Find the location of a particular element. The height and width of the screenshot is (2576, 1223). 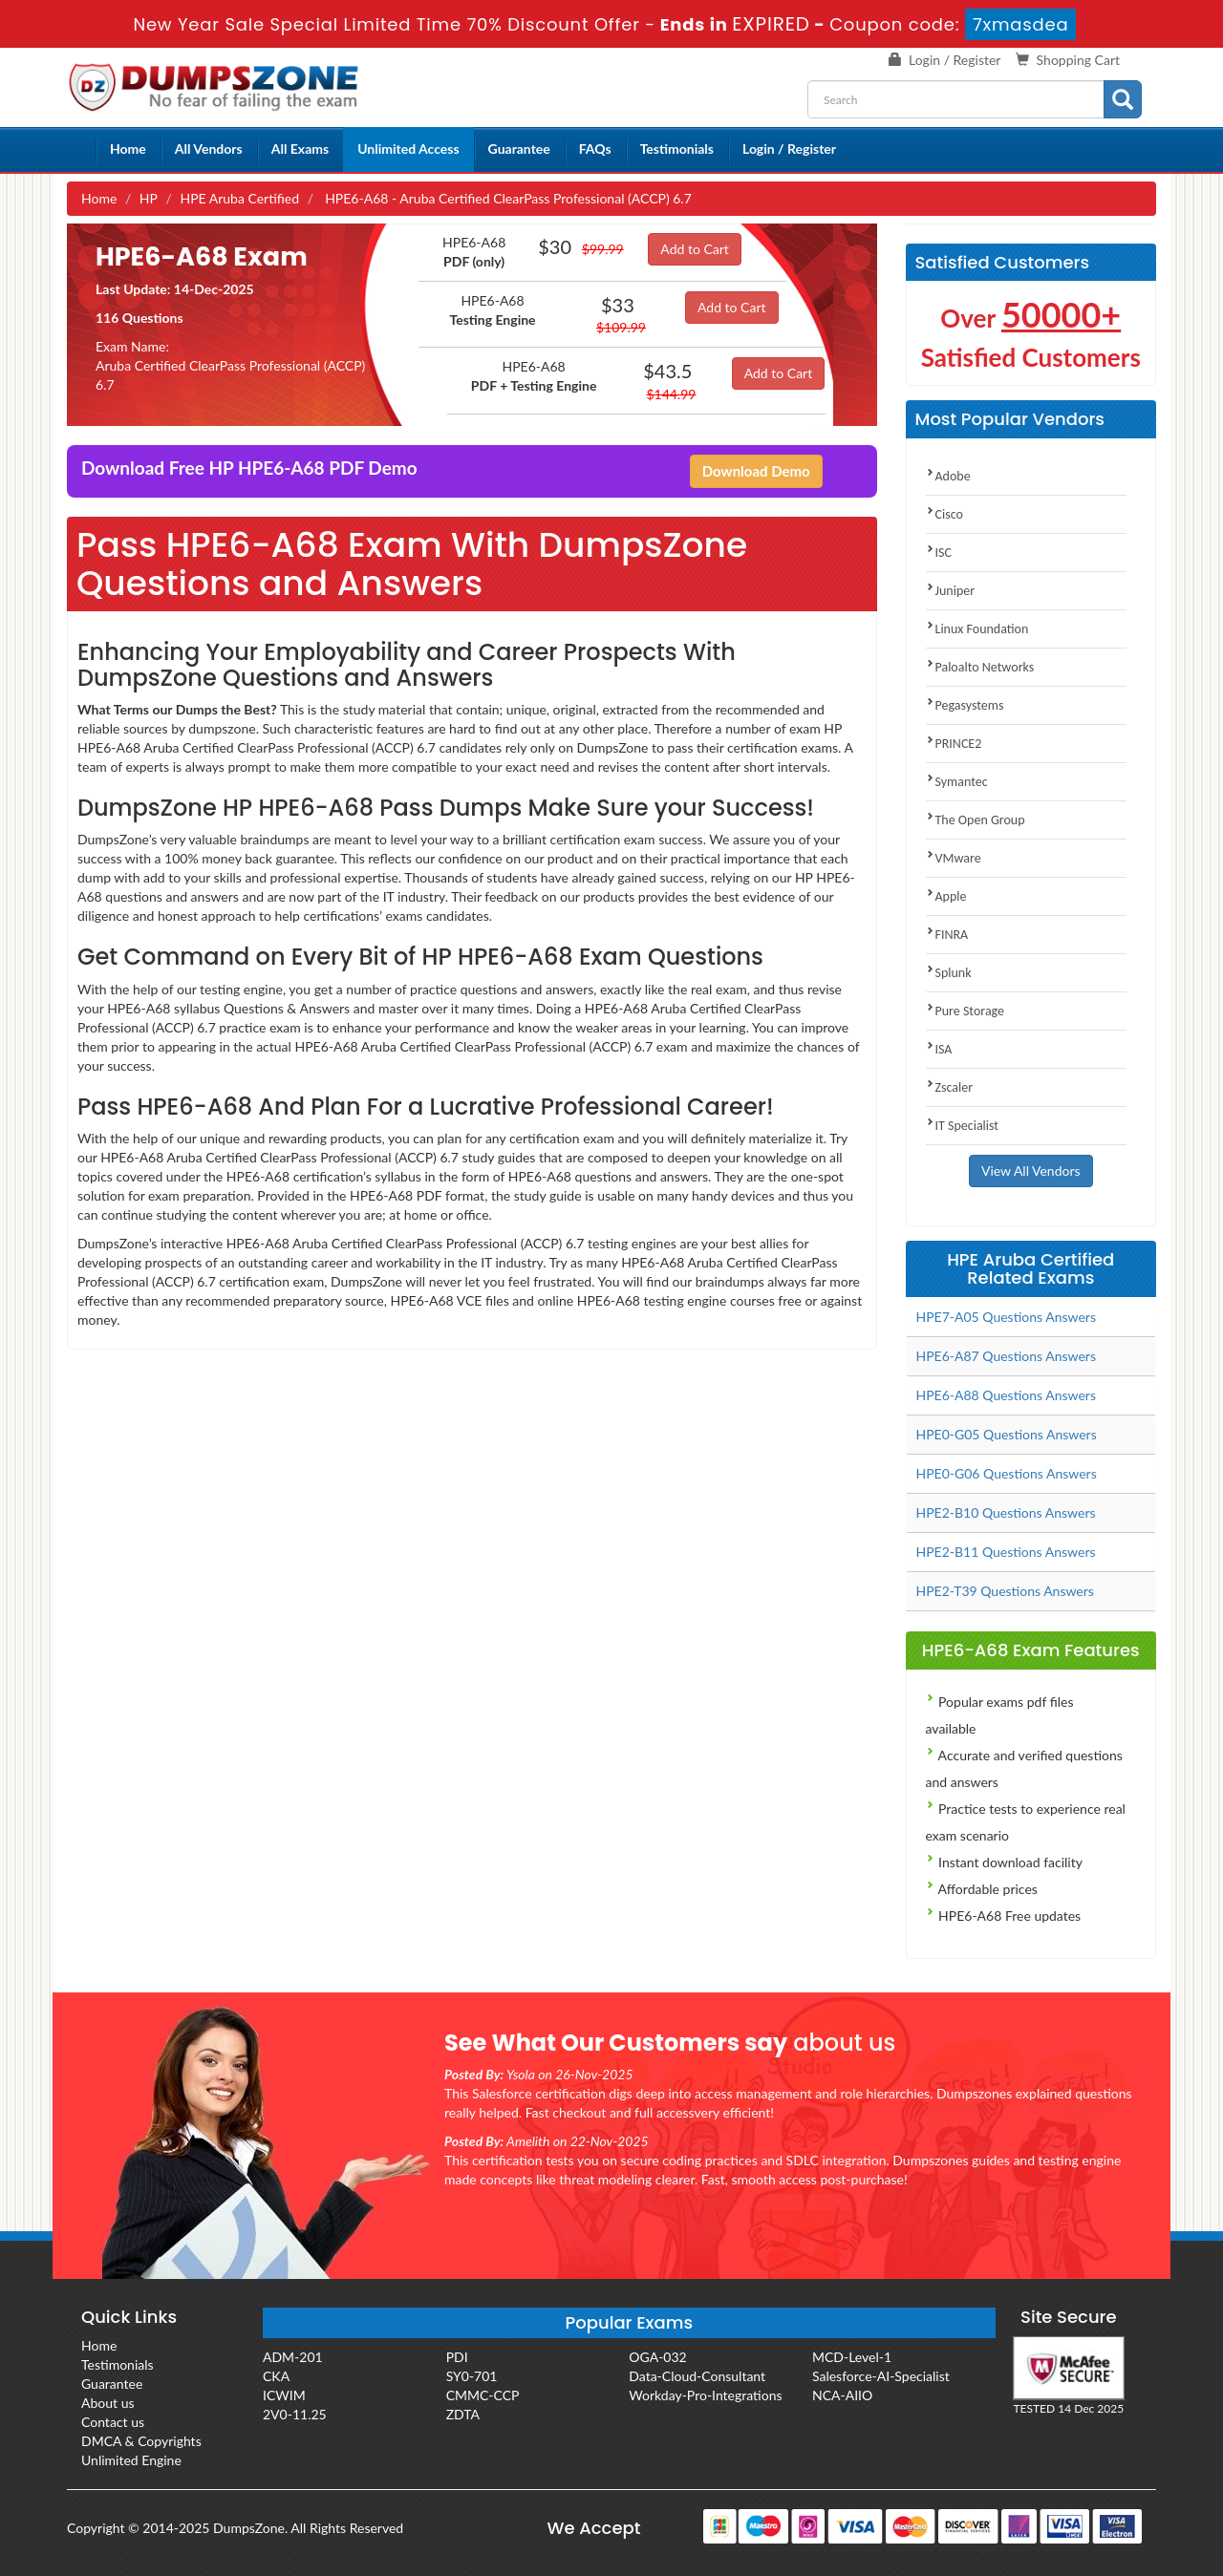

Apple is located at coordinates (946, 896).